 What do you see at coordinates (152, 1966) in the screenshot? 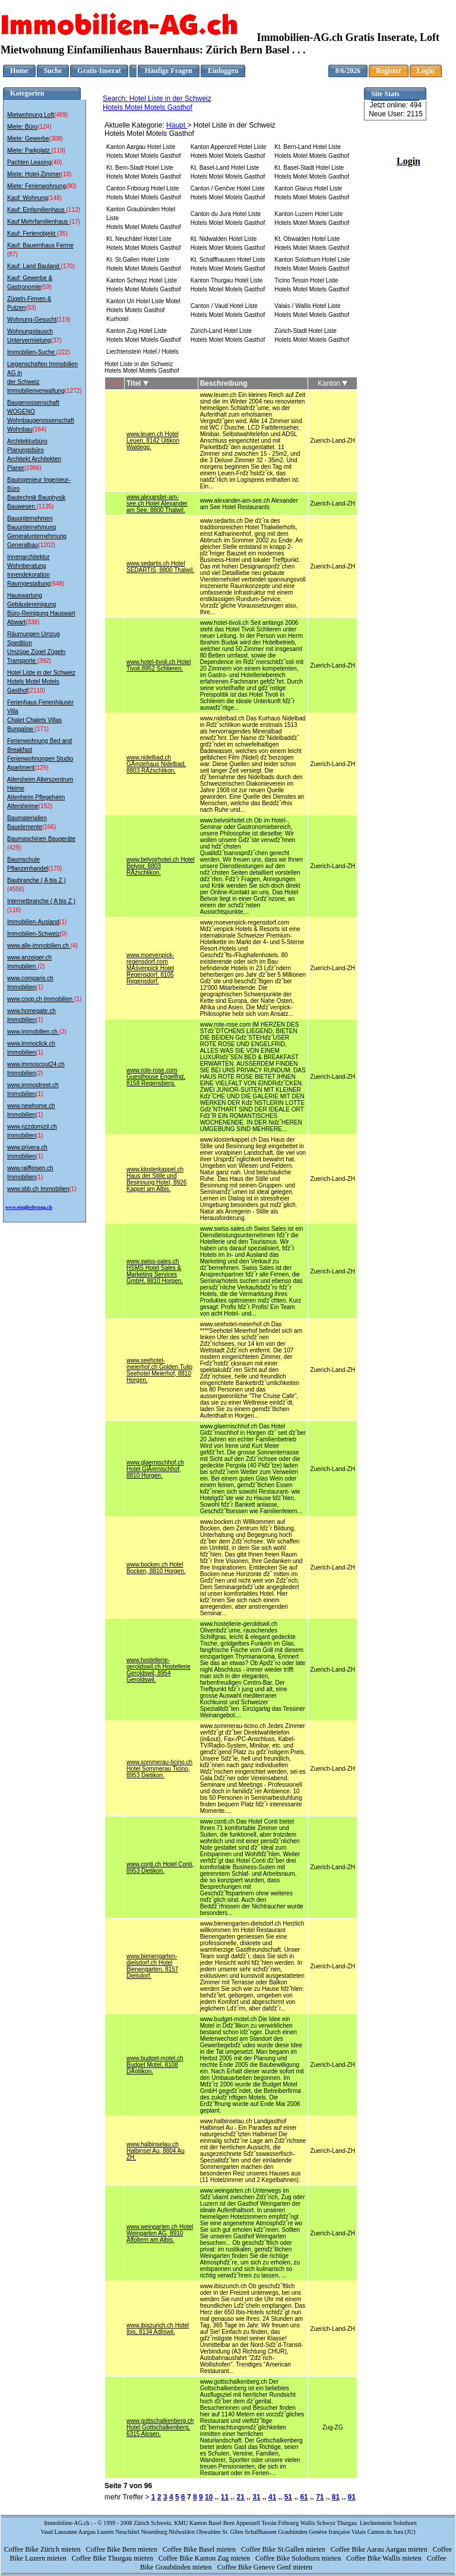
I see `www.bienengarten-dielsdorf.ch Hotel Bienengarten, 8157 Dielsdorf.` at bounding box center [152, 1966].